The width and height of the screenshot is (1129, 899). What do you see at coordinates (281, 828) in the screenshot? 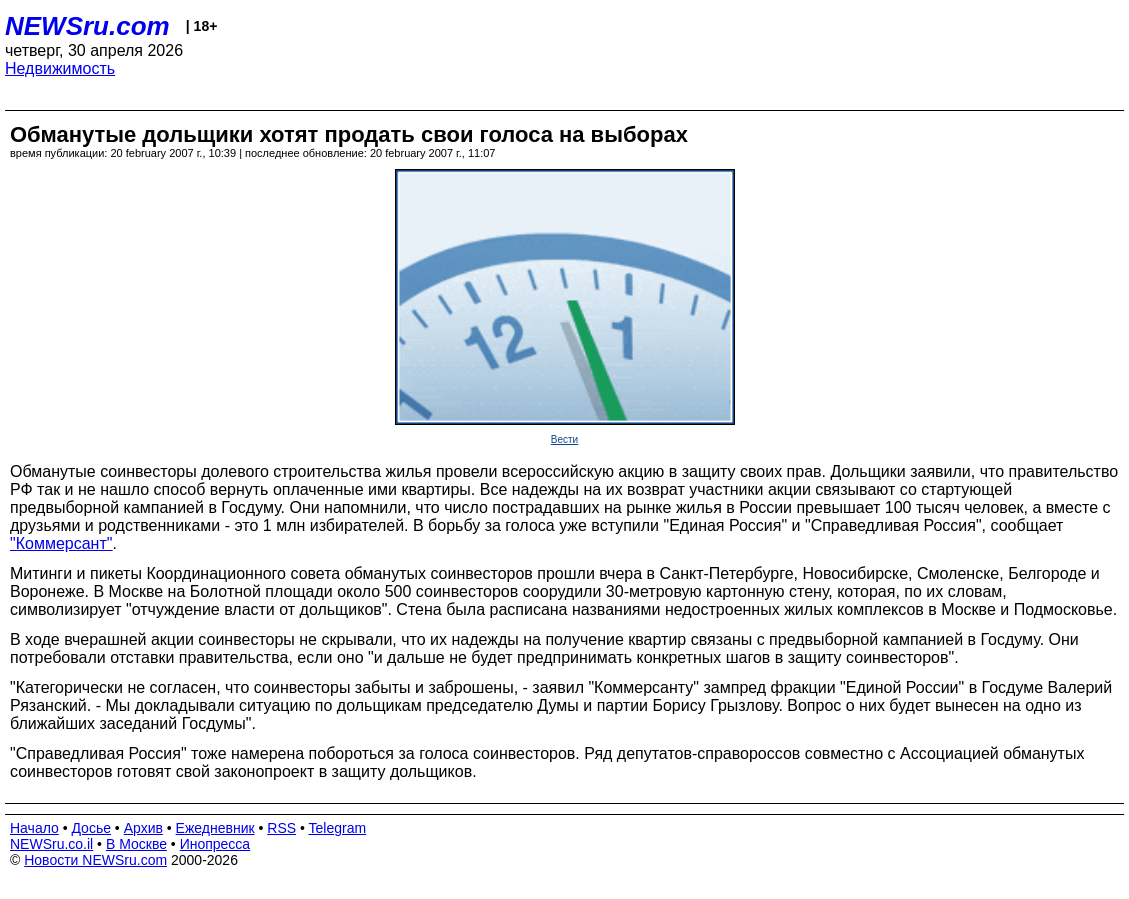
I see `RSS` at bounding box center [281, 828].